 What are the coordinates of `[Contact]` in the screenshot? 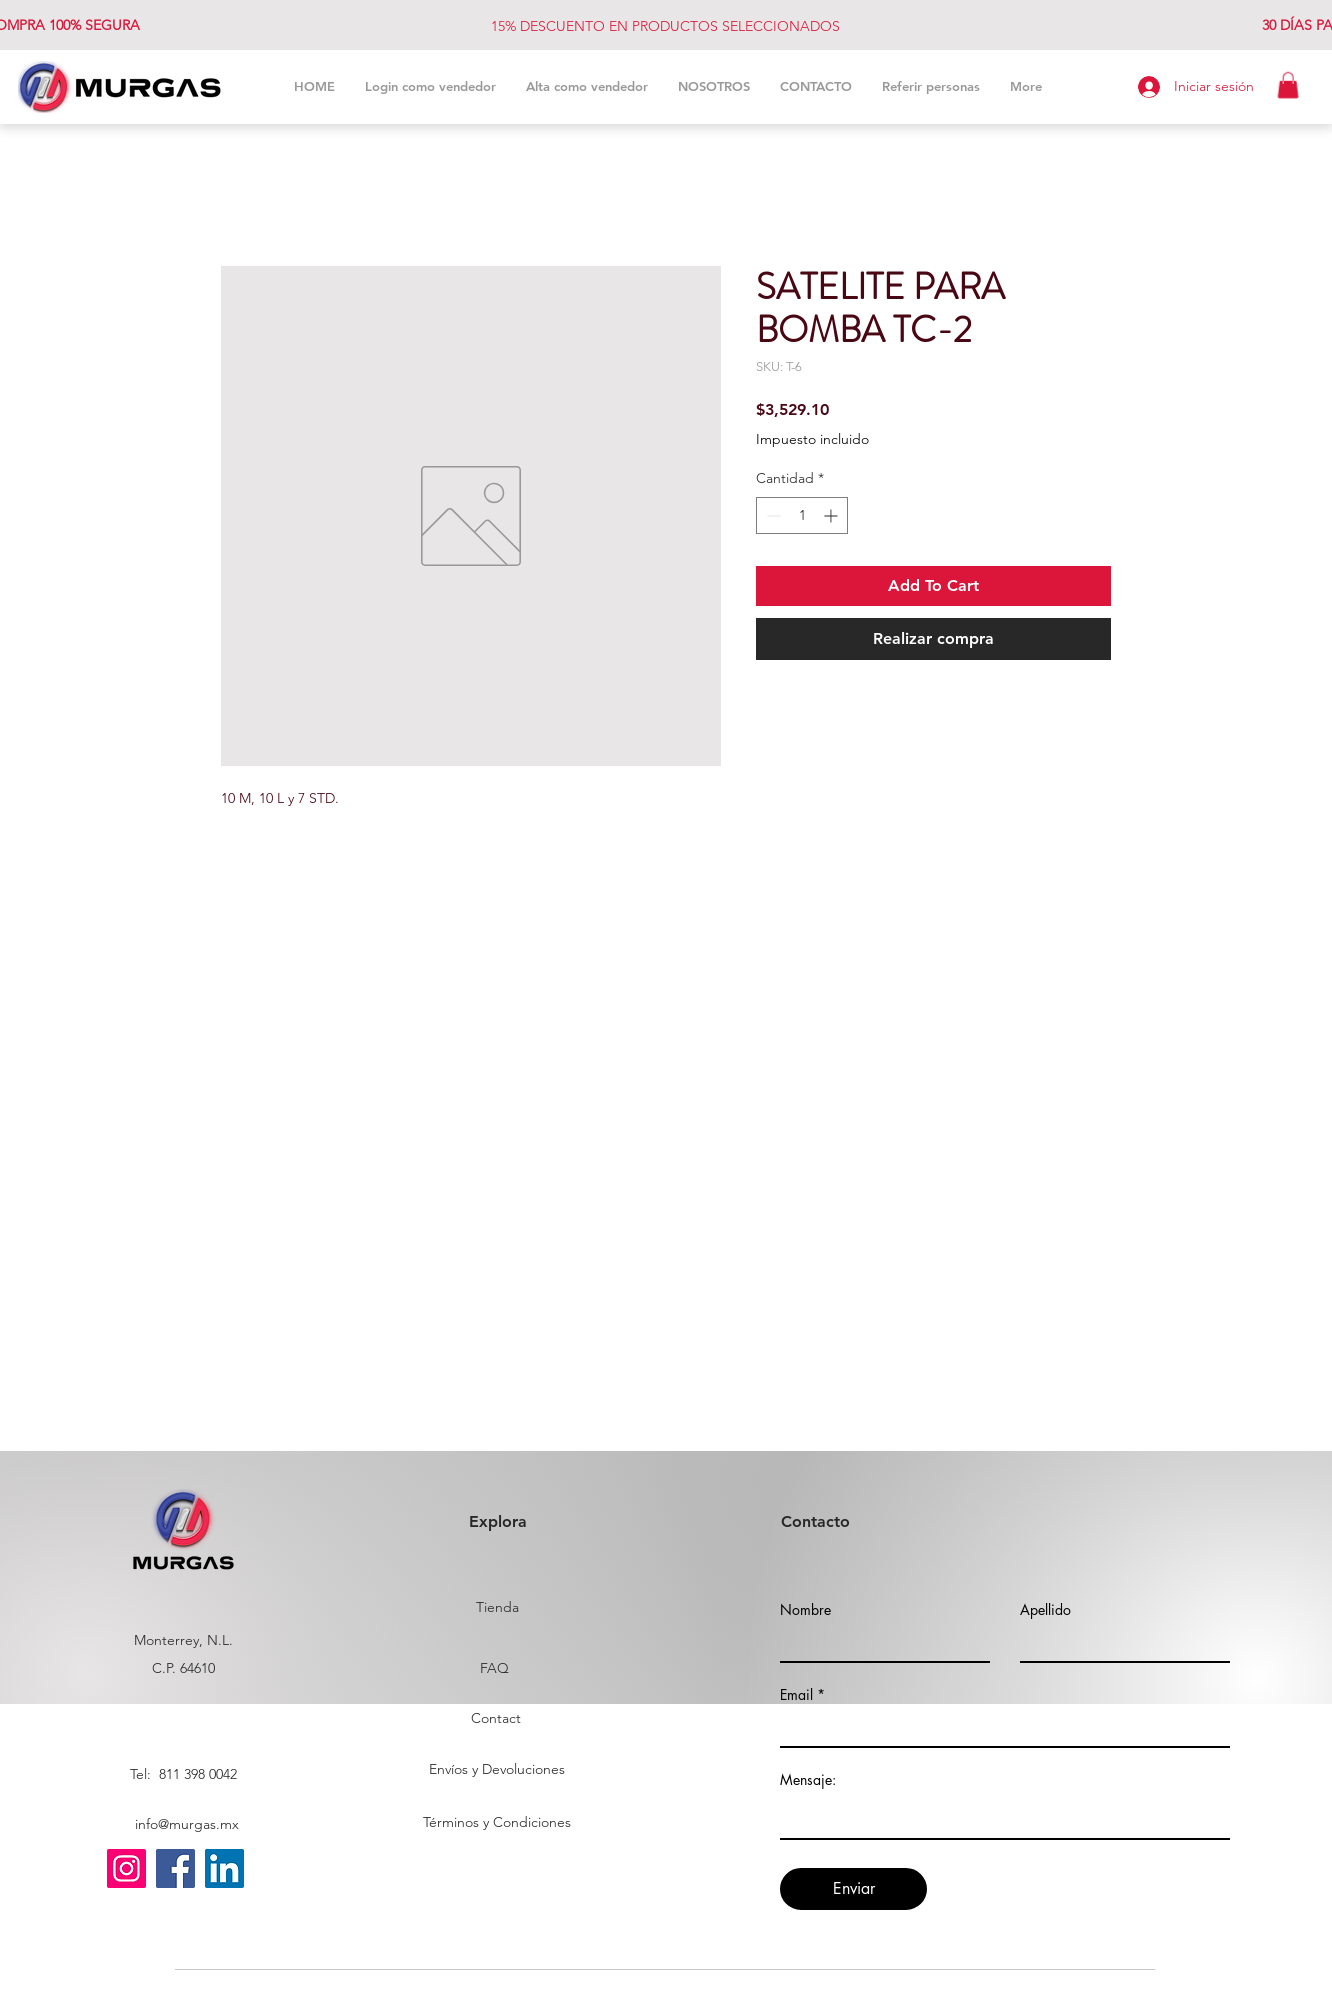 It's located at (496, 1719).